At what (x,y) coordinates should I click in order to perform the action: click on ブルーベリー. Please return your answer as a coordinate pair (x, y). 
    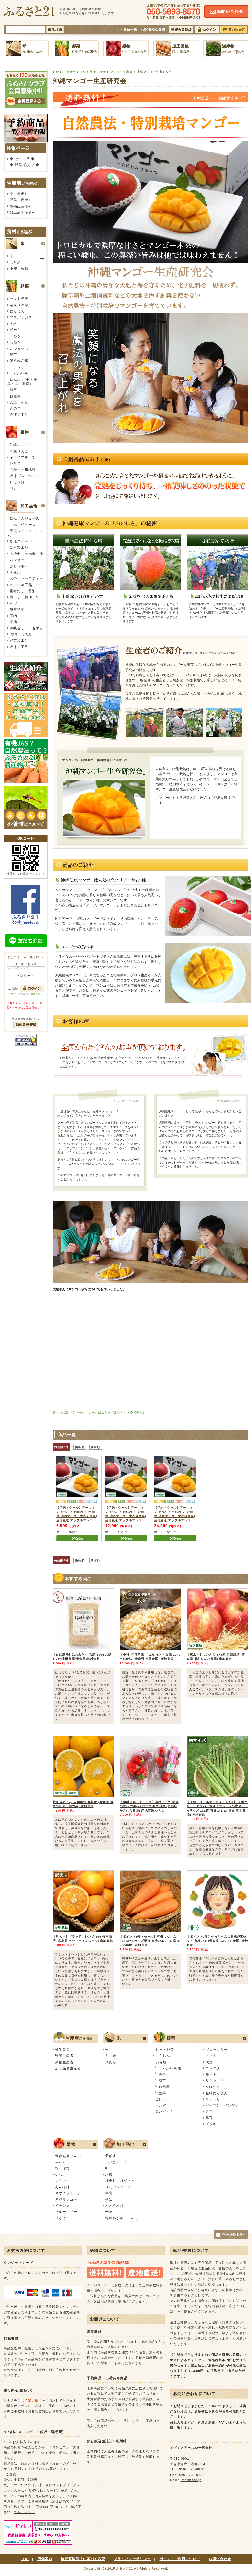
    Looking at the image, I should click on (66, 2212).